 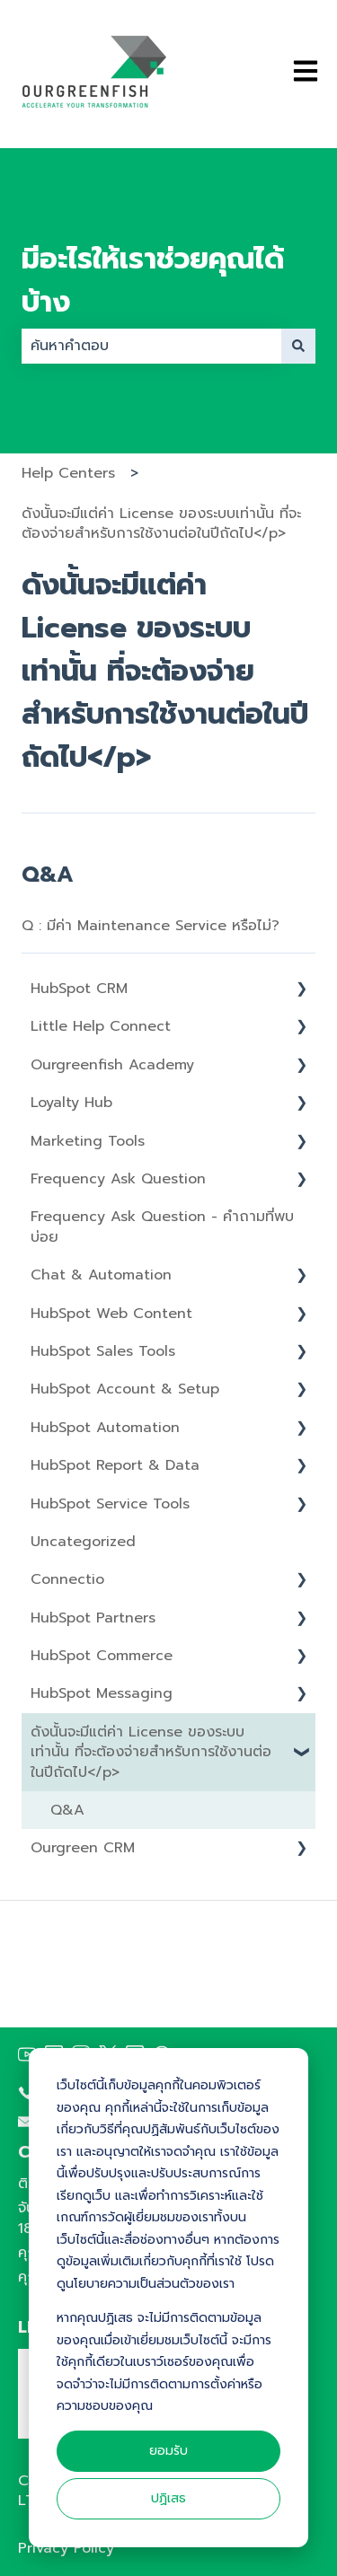 I want to click on Q : มีค่า Maintenance Service หรือไม่?, so click(x=150, y=925).